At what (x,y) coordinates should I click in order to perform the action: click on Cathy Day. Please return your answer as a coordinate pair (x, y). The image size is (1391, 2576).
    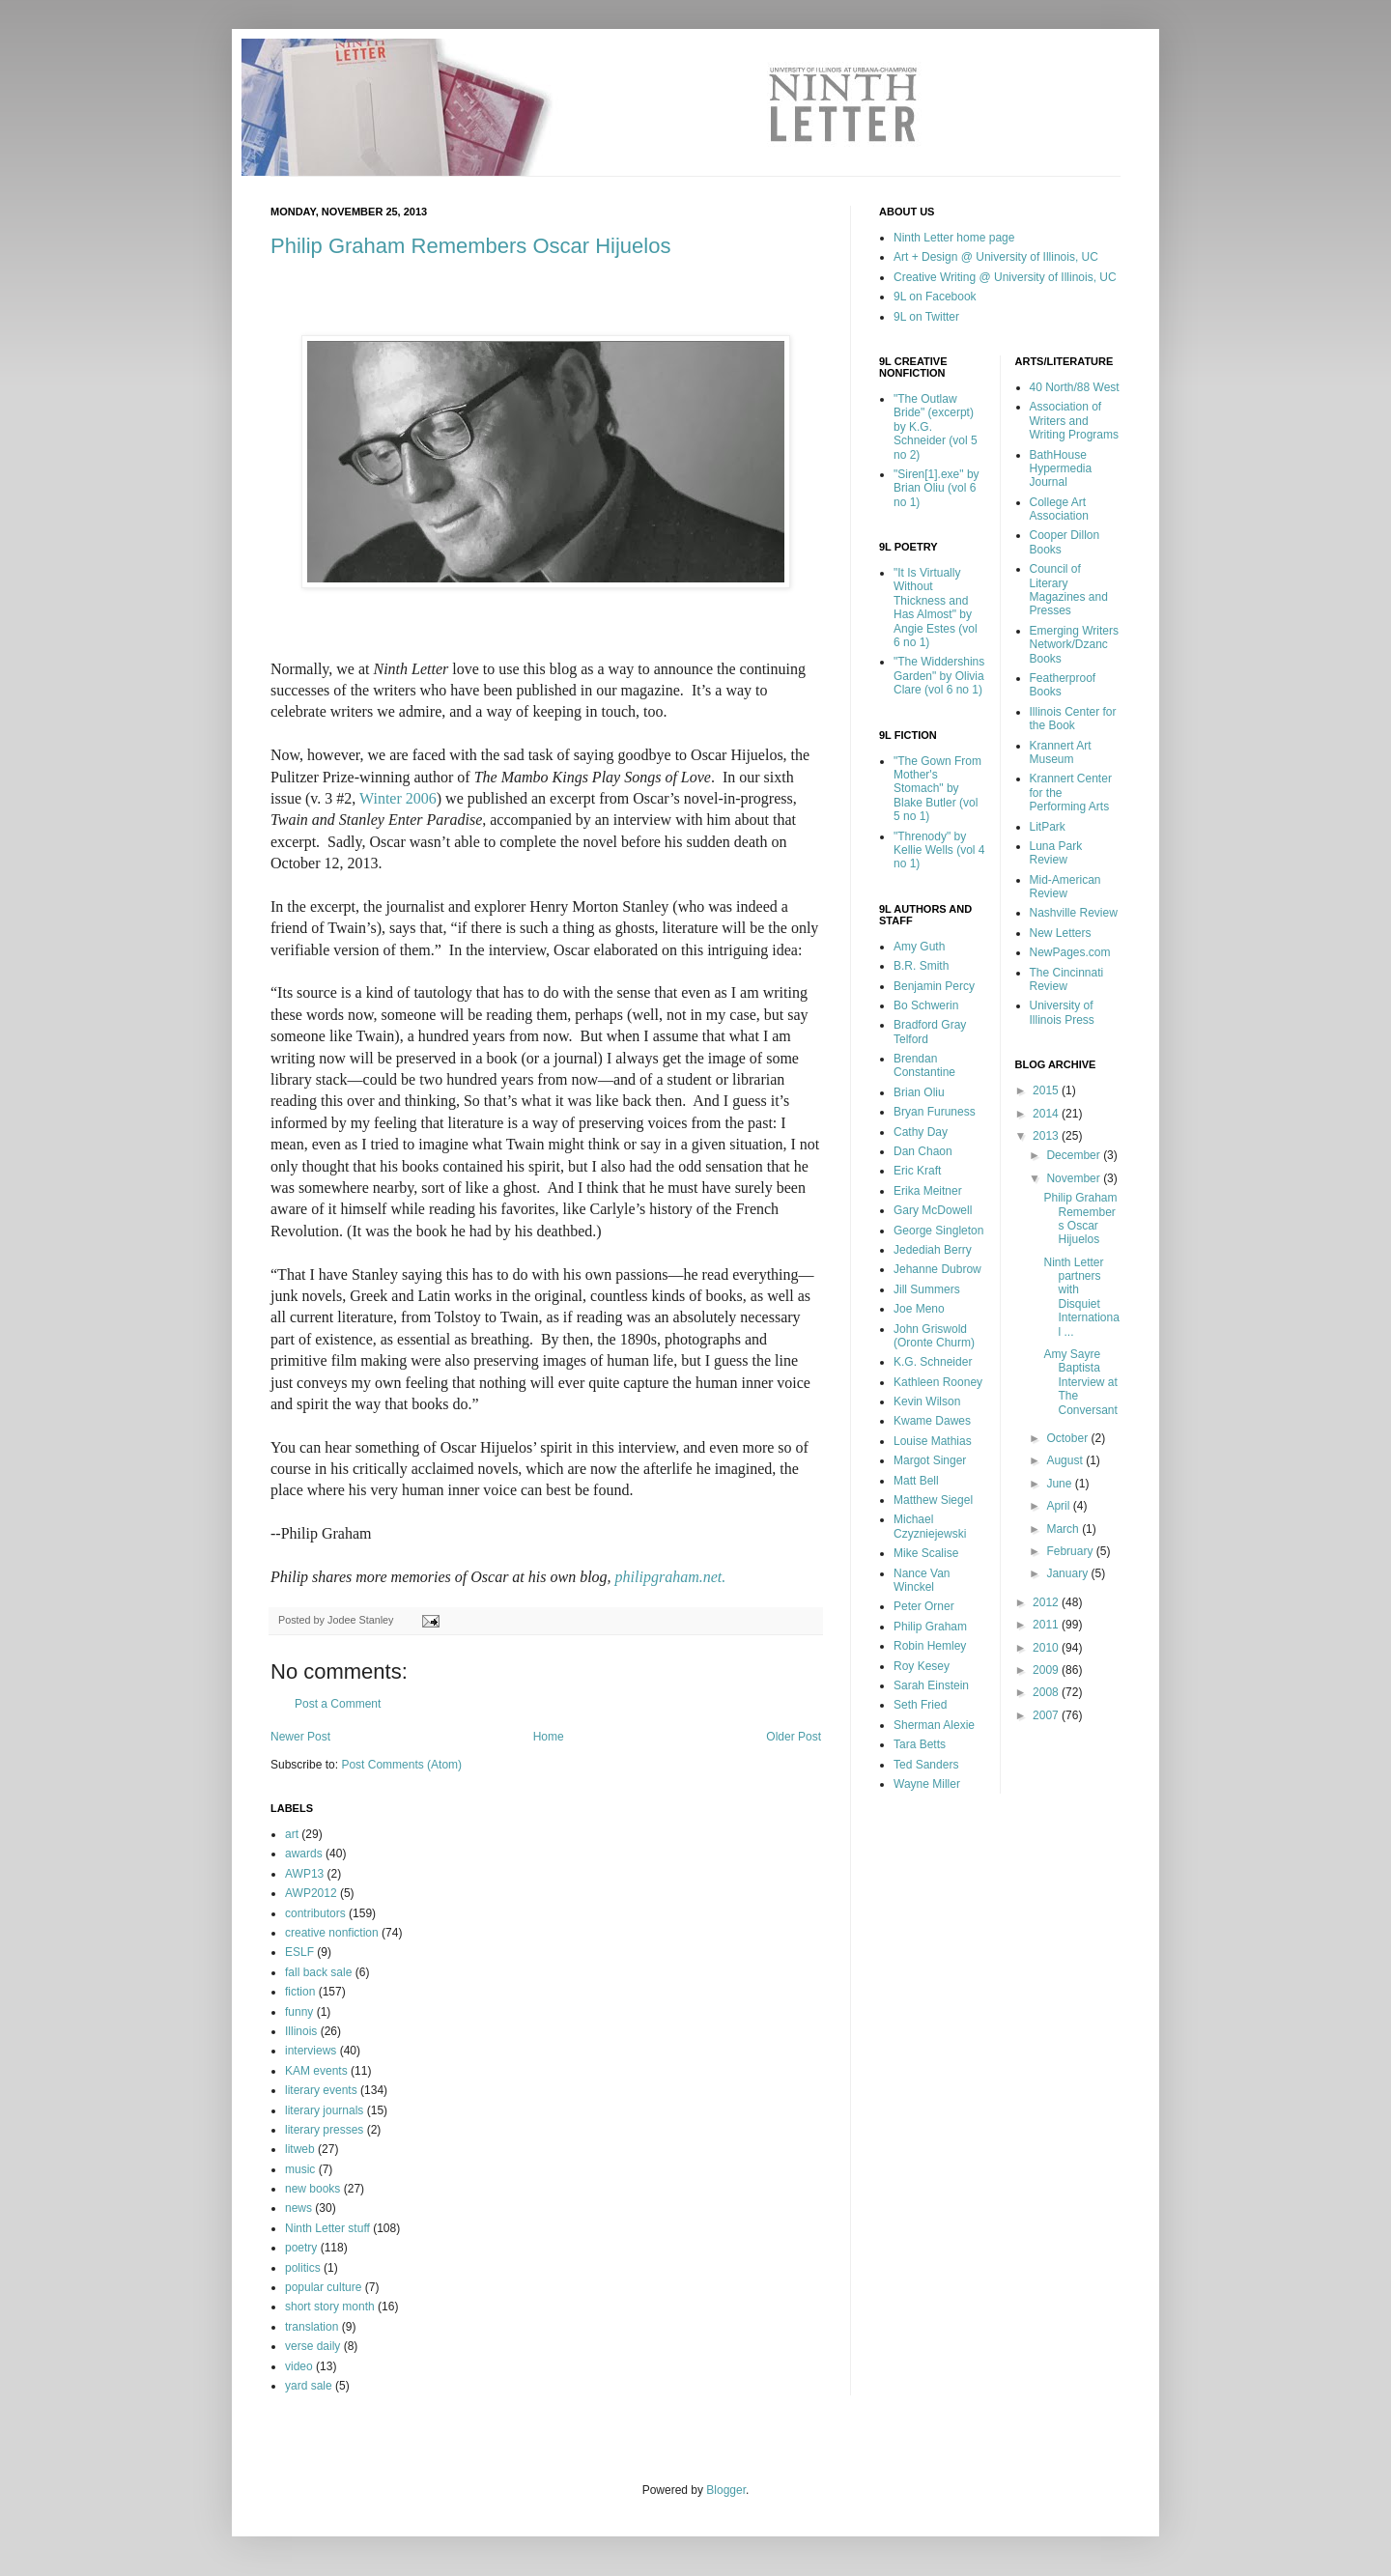
    Looking at the image, I should click on (921, 1132).